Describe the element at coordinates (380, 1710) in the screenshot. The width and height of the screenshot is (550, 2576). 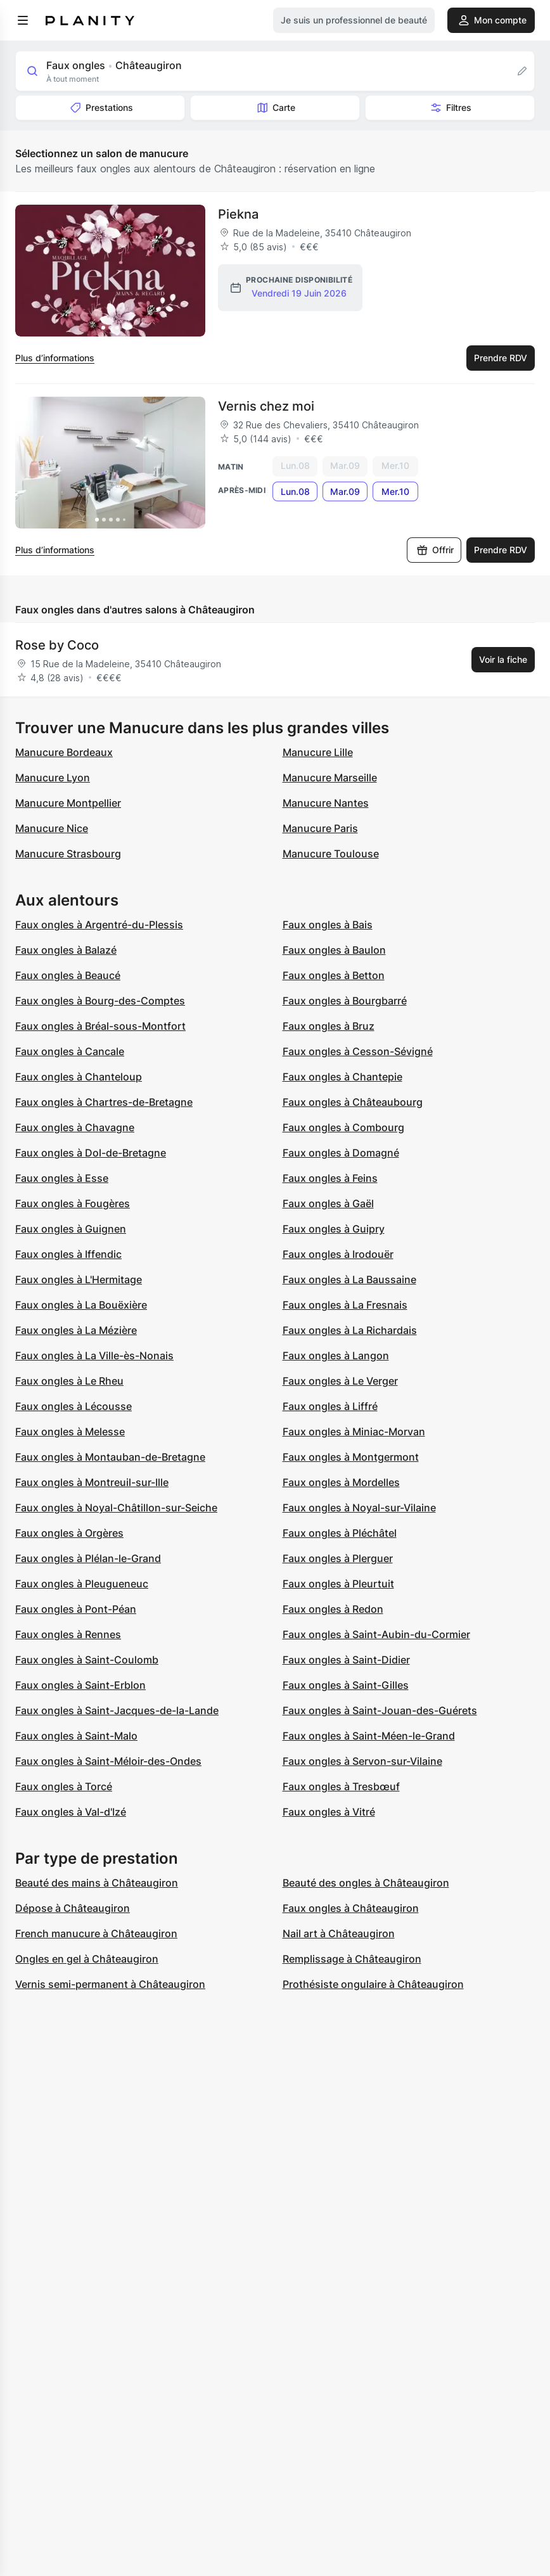
I see `Faux ongles à Saint-Jouan-des-Guérets` at that location.